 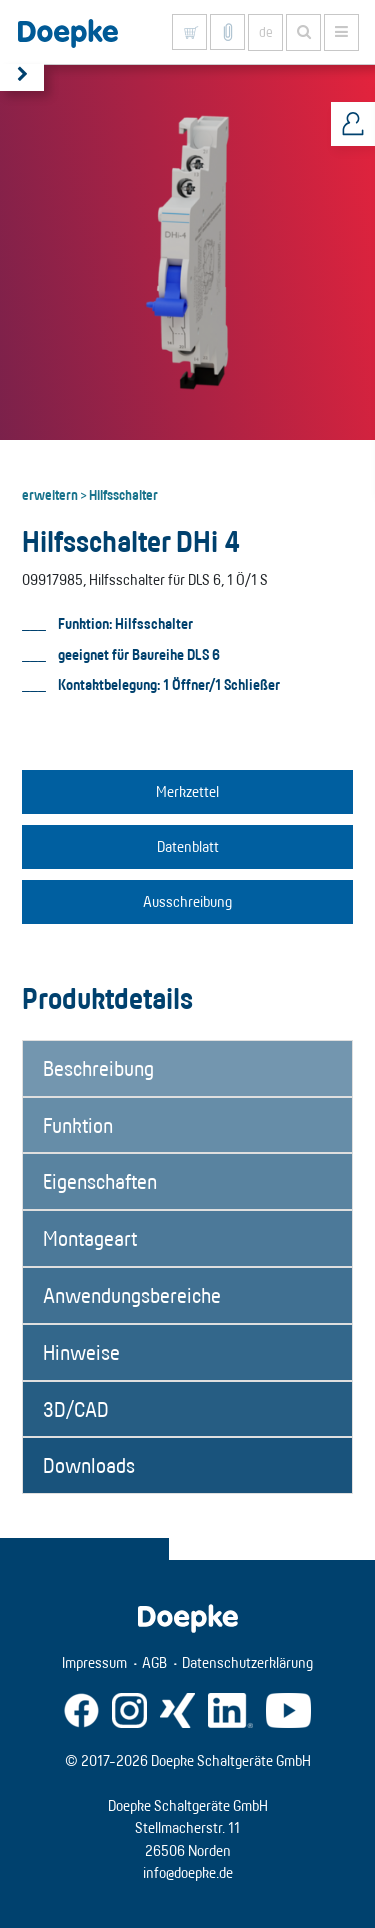 I want to click on 3D/CAD, so click(x=76, y=1409).